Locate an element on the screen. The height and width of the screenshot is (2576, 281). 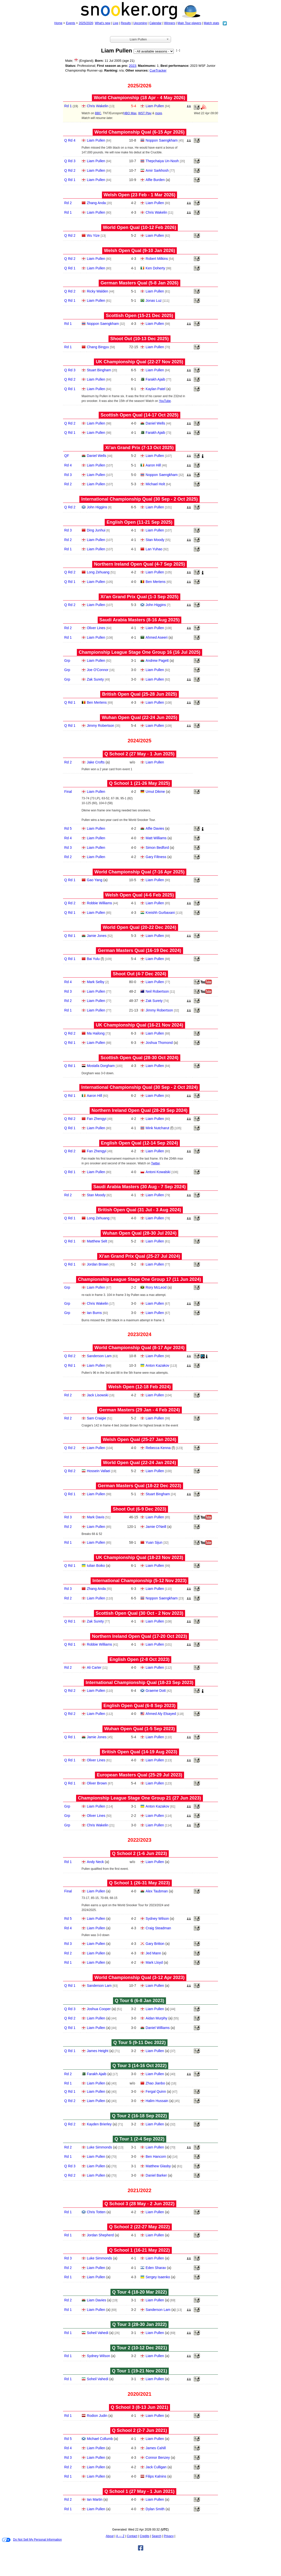
Q School 2 (2‑7 Jun 2021) is located at coordinates (139, 2430).